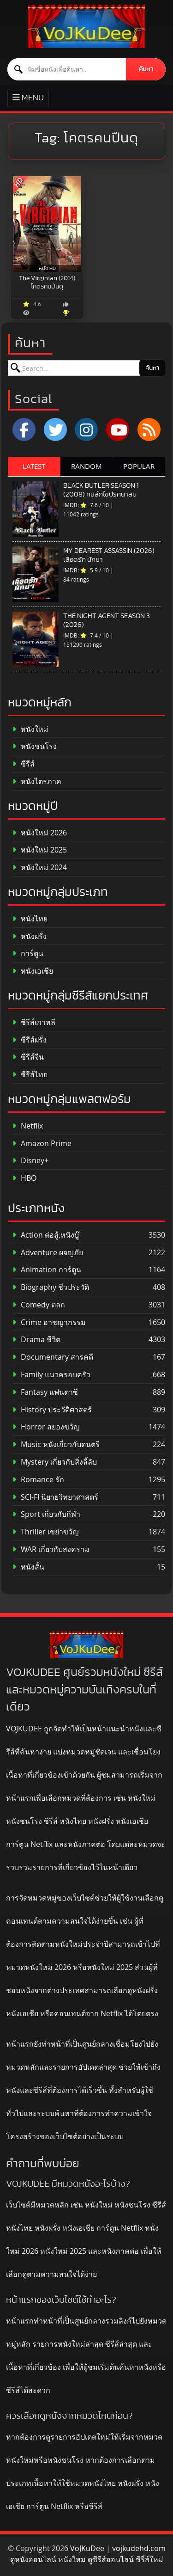 The width and height of the screenshot is (173, 2576). Describe the element at coordinates (28, 98) in the screenshot. I see `[Toggle primary menu]` at that location.